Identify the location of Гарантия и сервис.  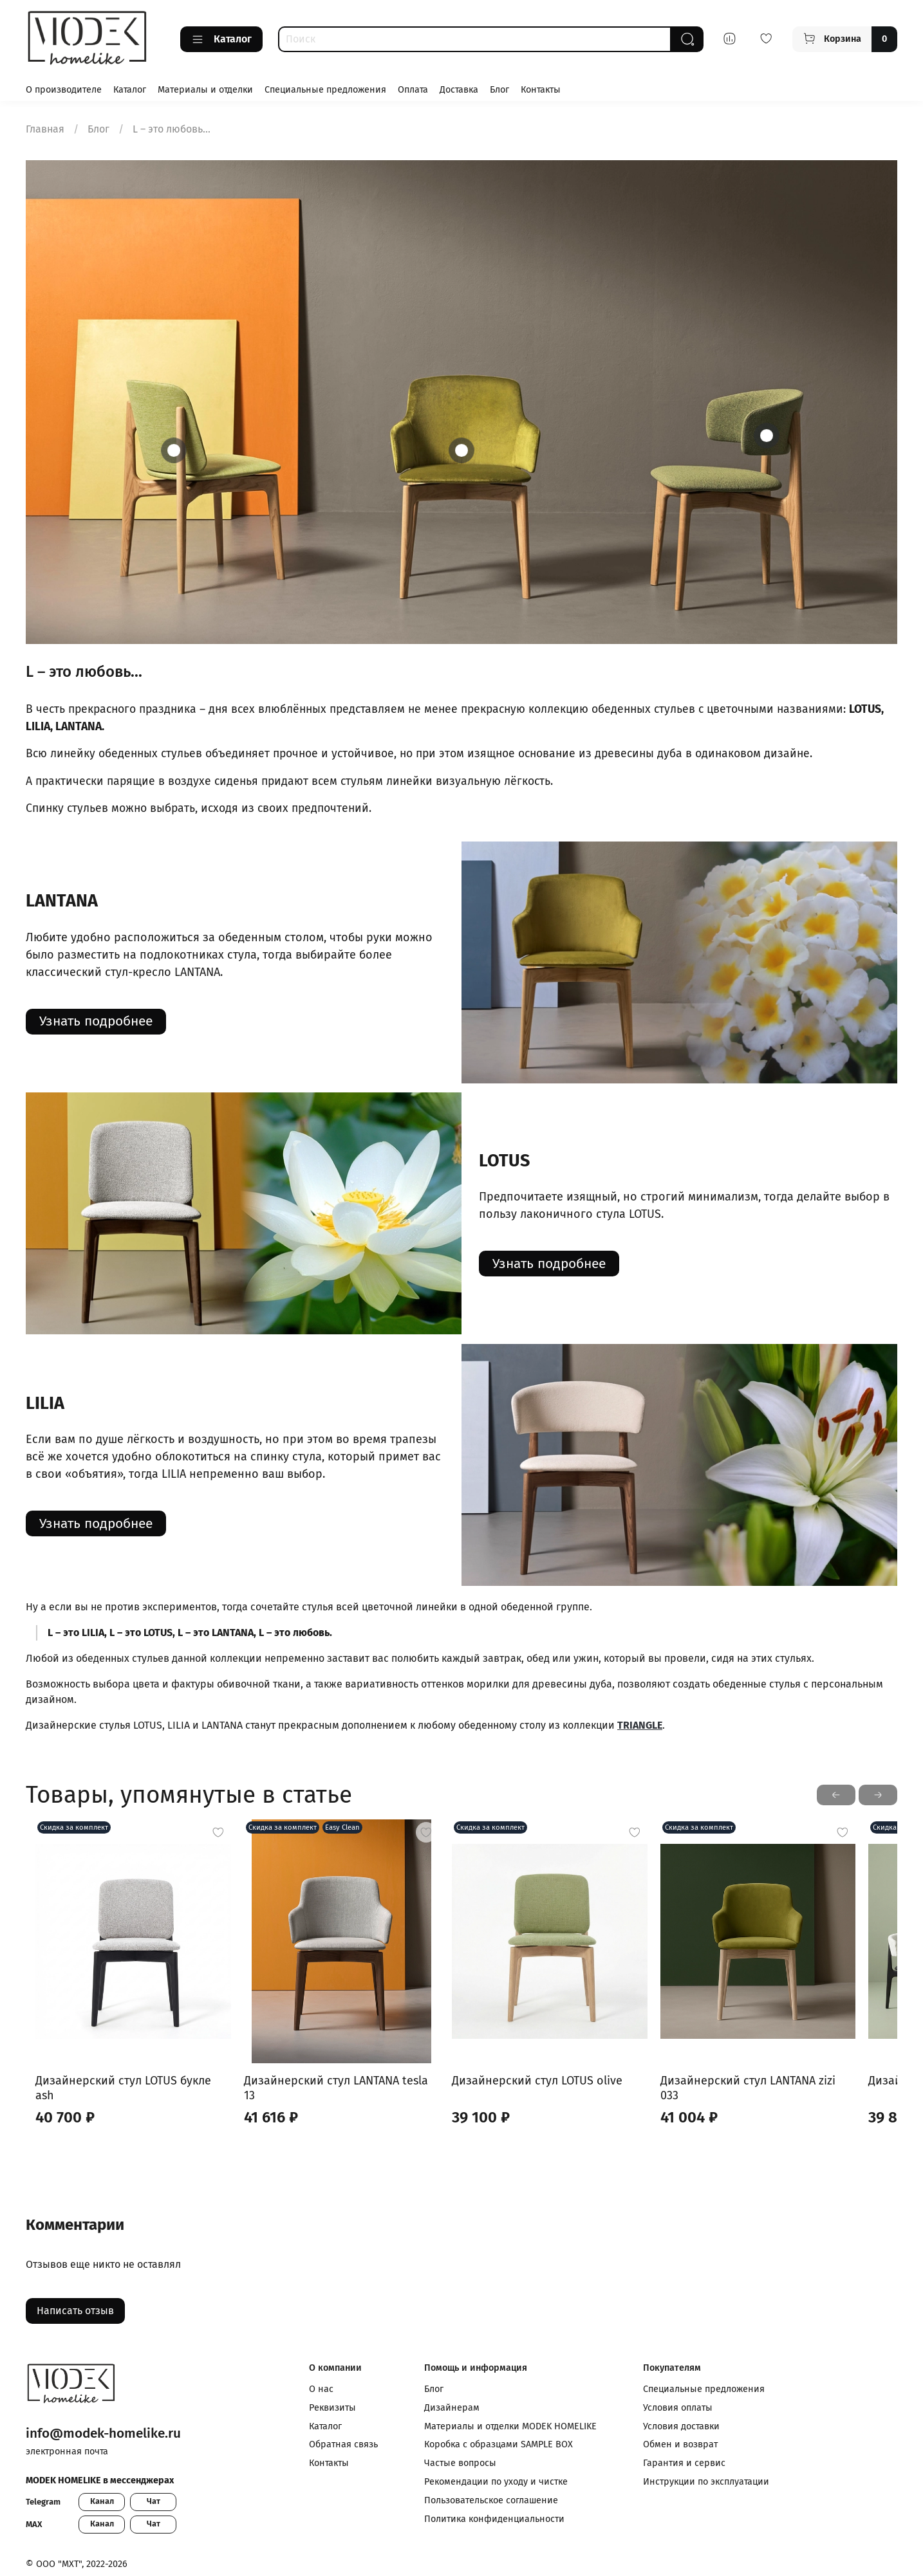
(684, 2463).